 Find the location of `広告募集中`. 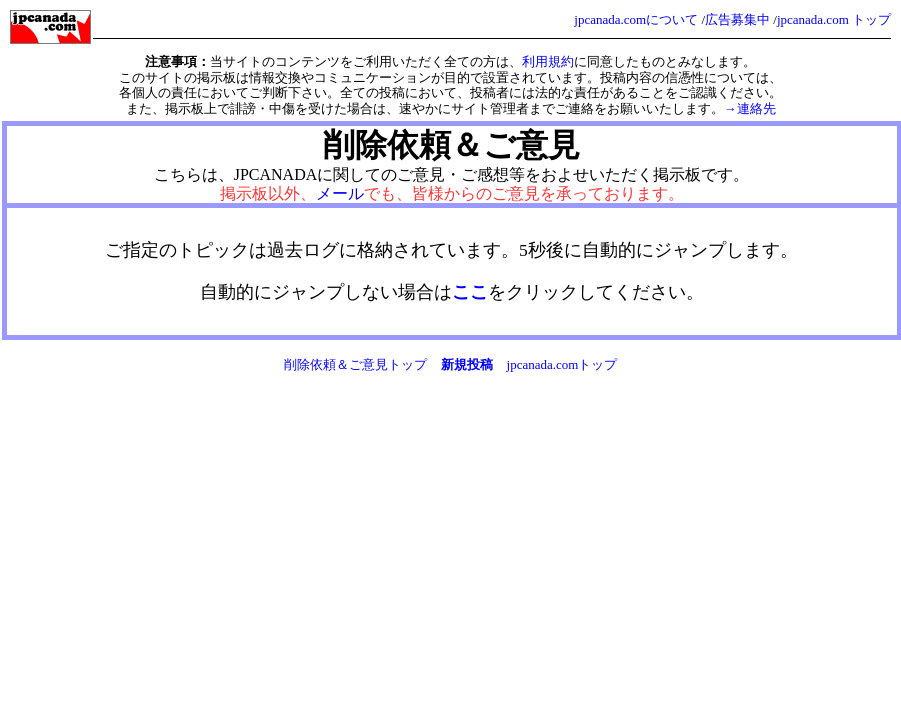

広告募集中 is located at coordinates (737, 19).